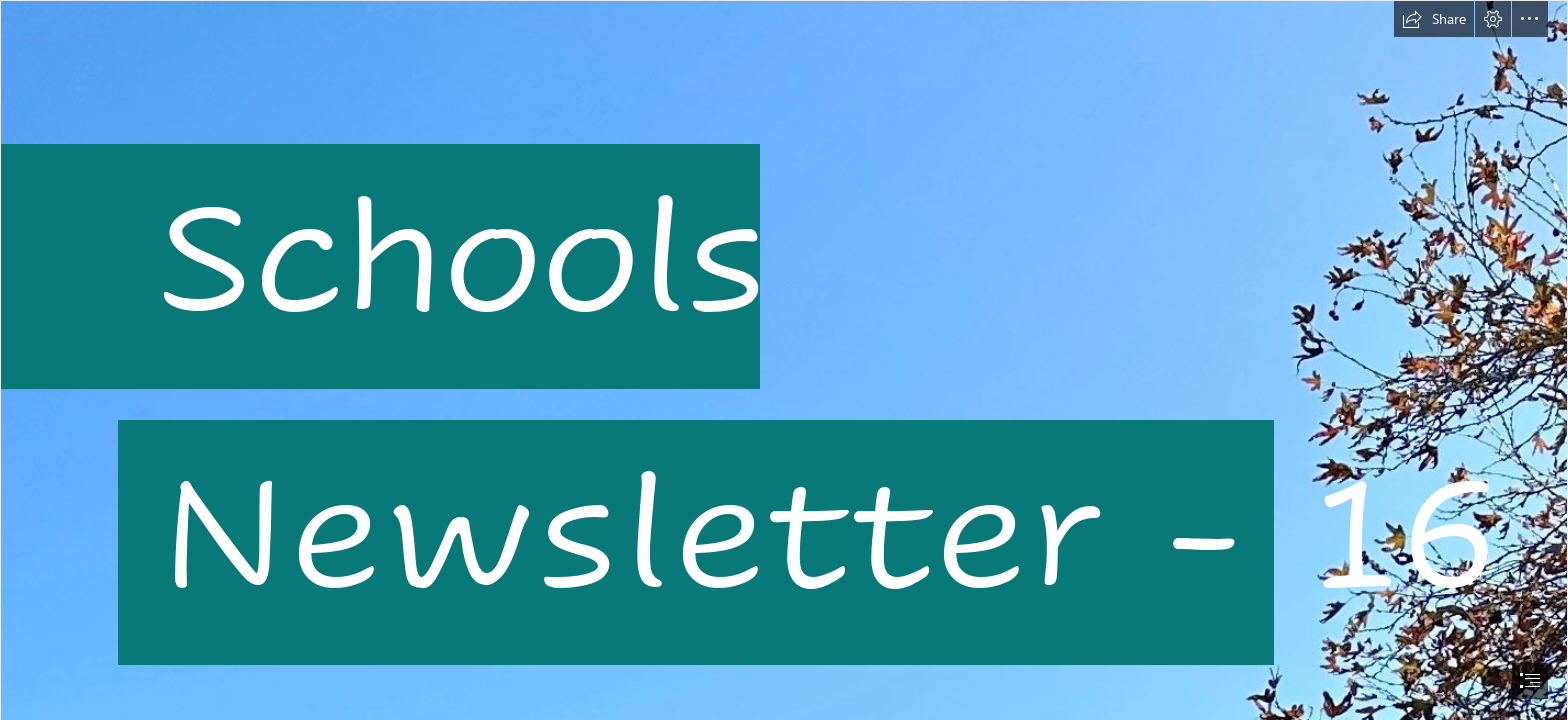  What do you see at coordinates (784, 360) in the screenshot?
I see `[document]` at bounding box center [784, 360].